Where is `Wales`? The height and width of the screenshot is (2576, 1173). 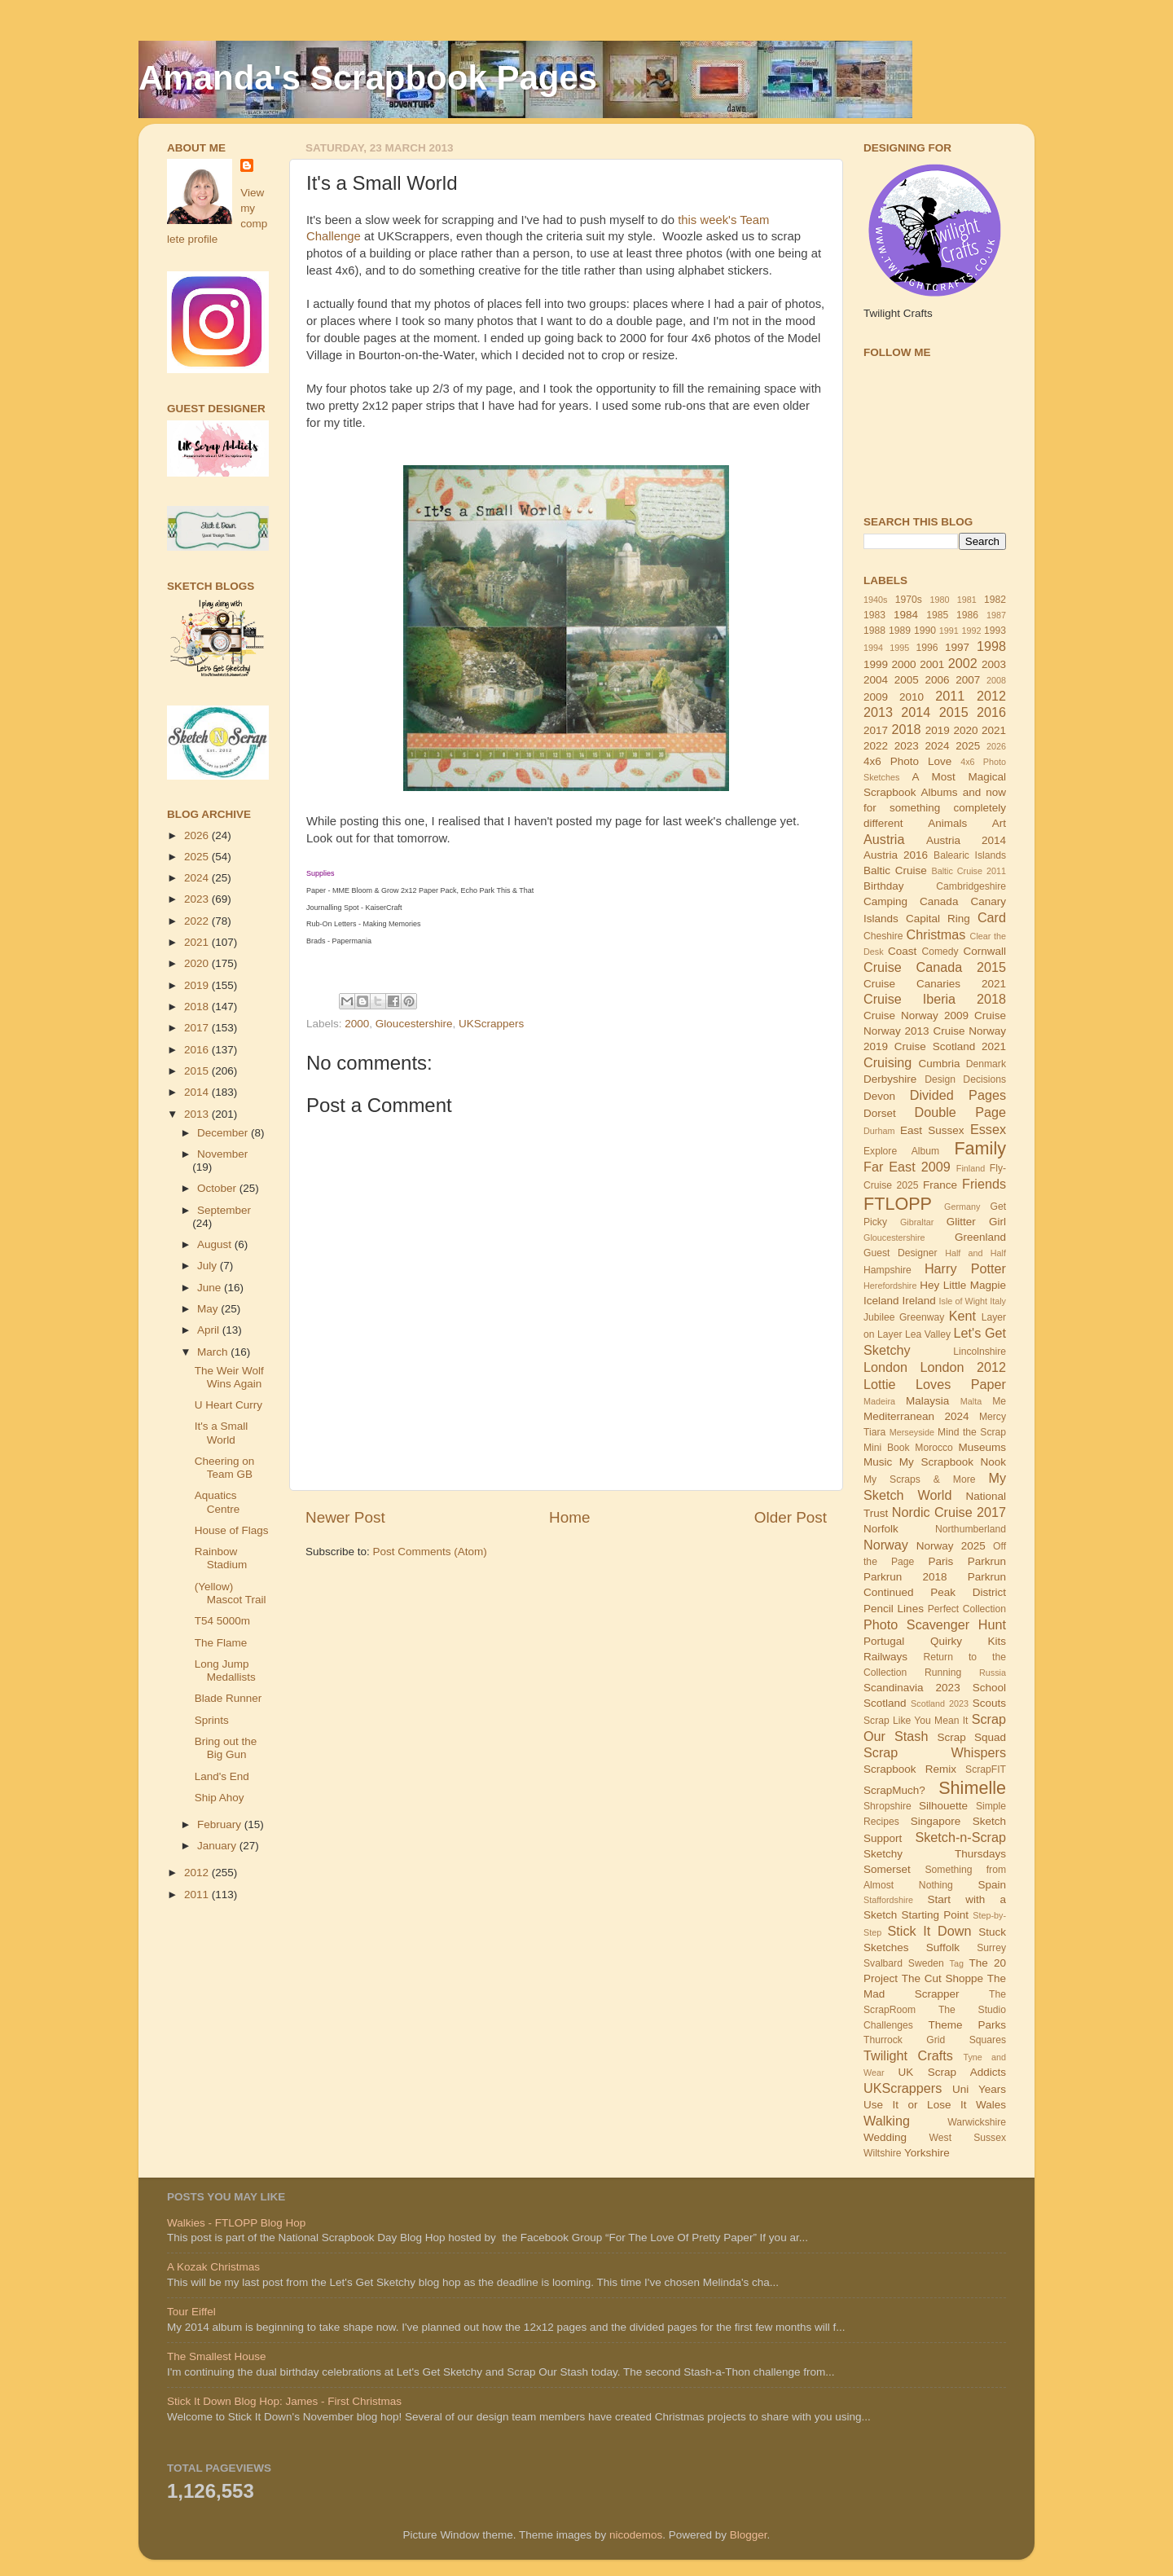 Wales is located at coordinates (991, 2105).